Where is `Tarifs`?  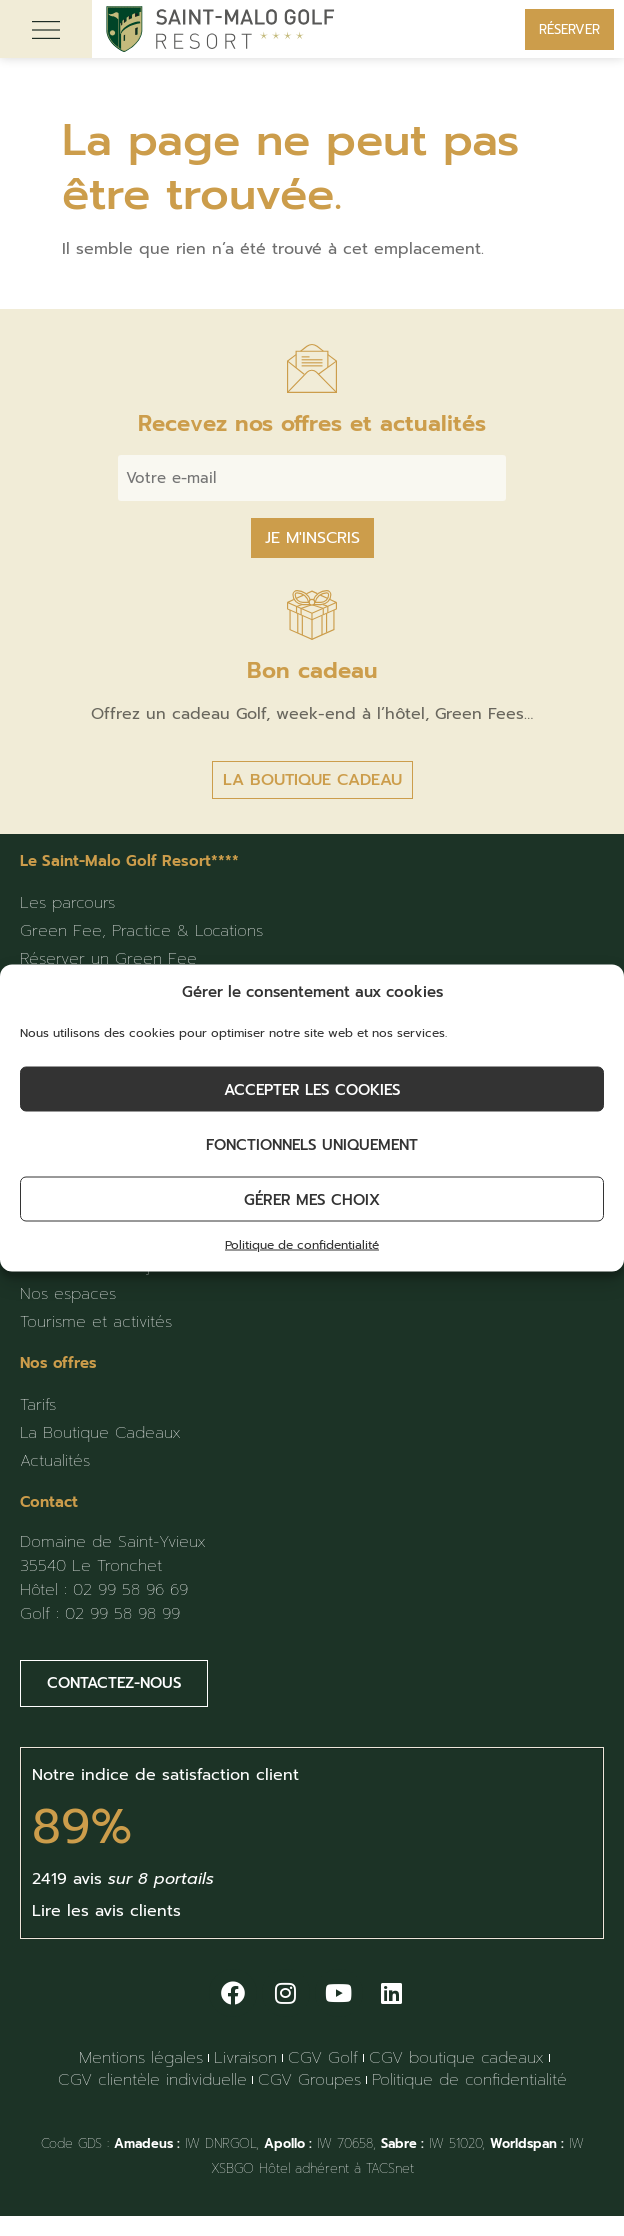 Tarifs is located at coordinates (38, 1405).